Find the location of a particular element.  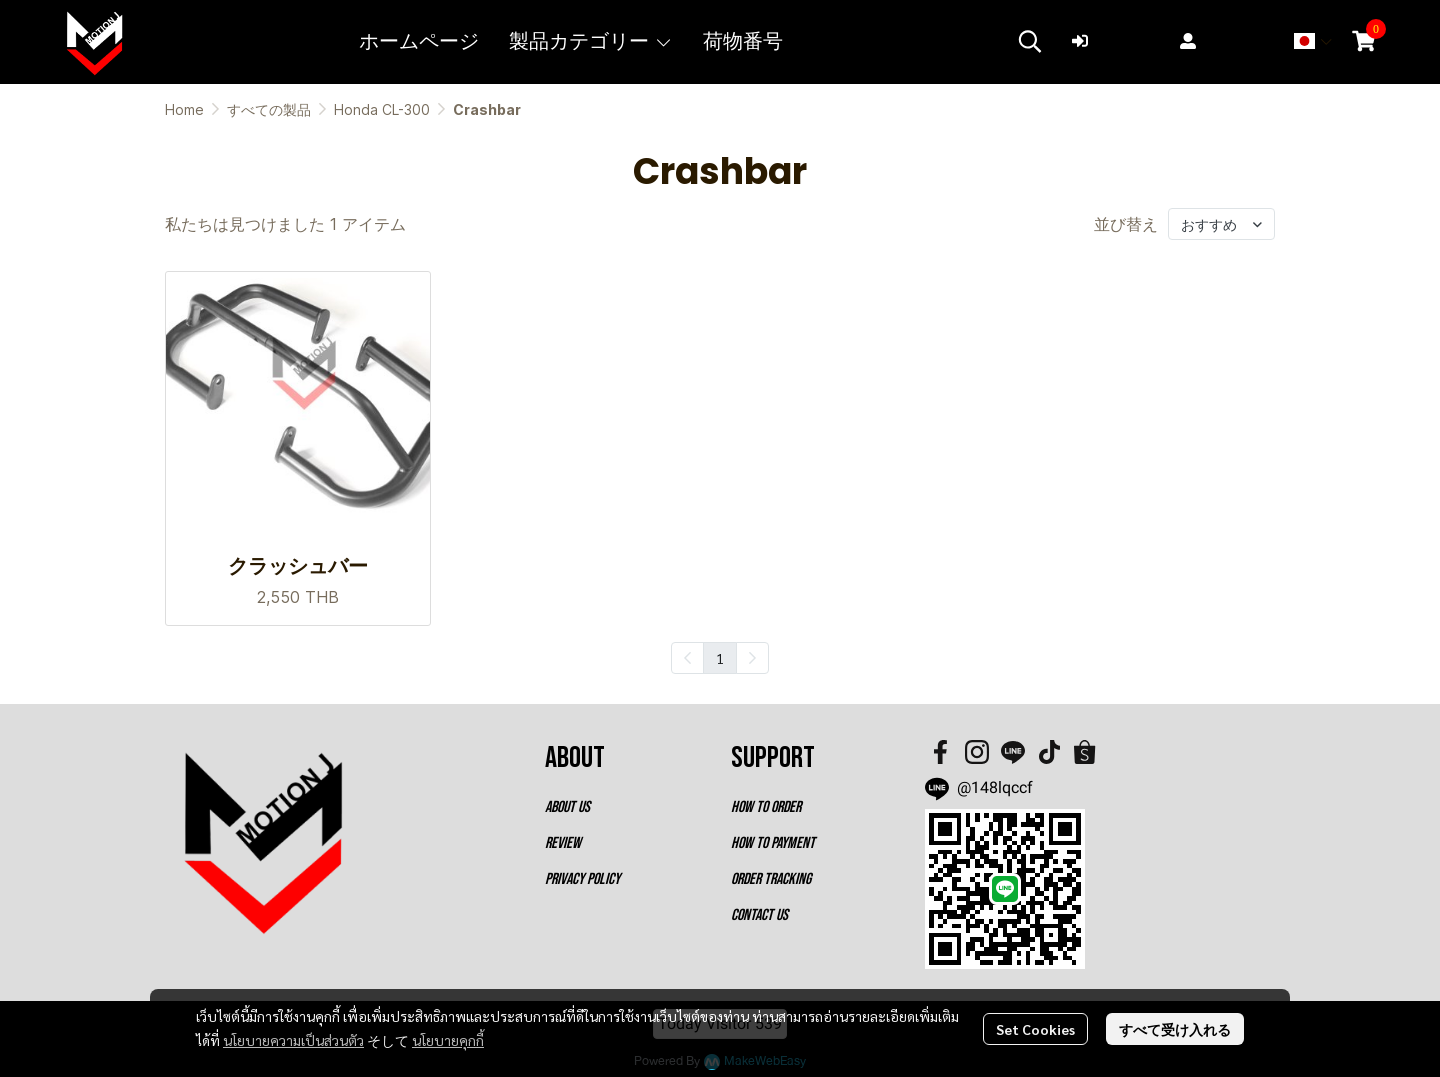

すべての製品 is located at coordinates (269, 109).